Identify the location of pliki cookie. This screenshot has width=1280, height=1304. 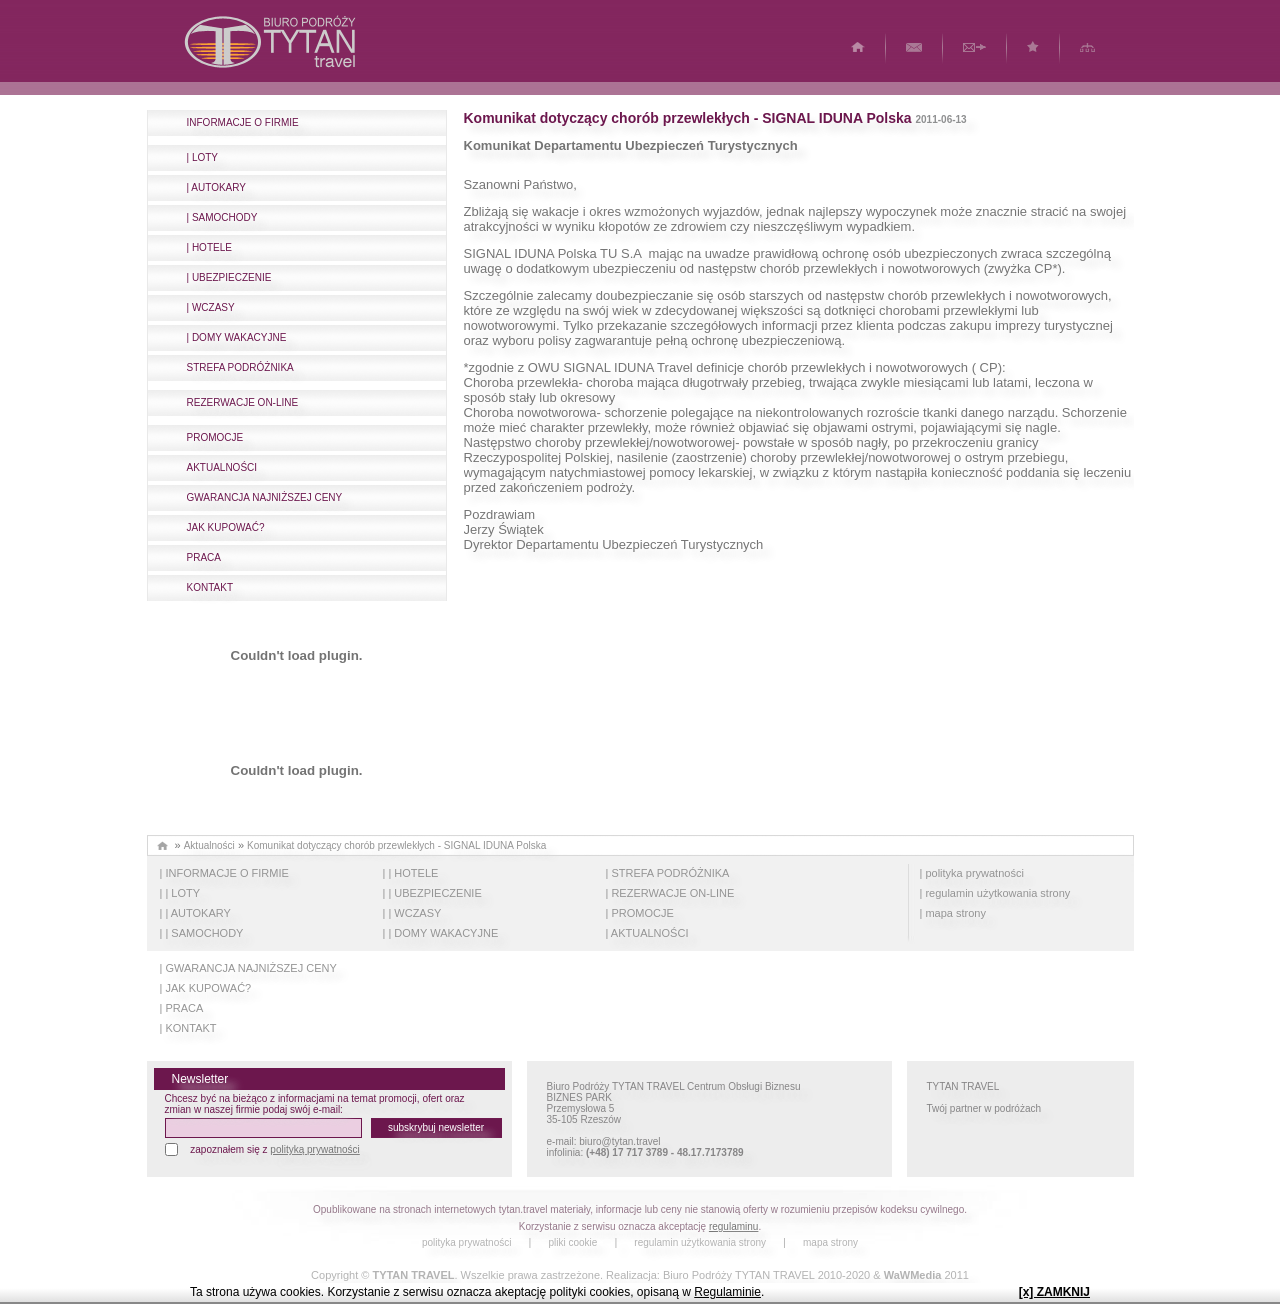
(572, 1242).